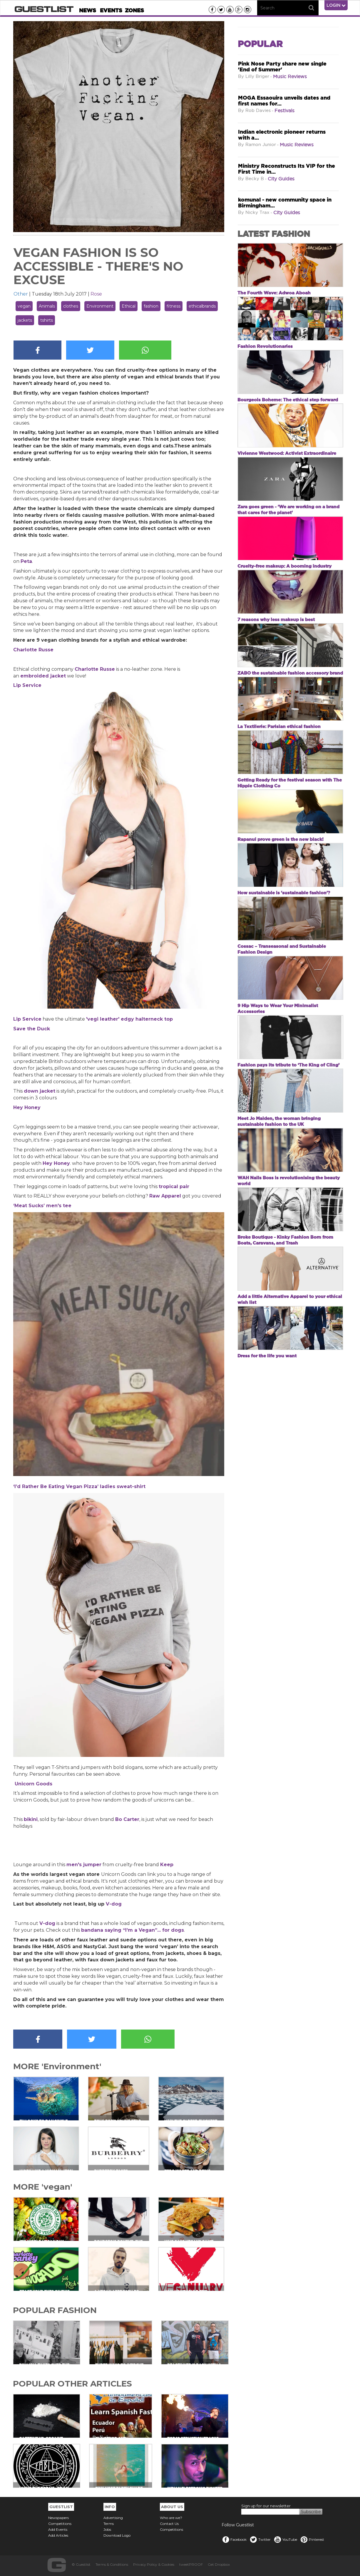 Image resolution: width=360 pixels, height=2576 pixels. What do you see at coordinates (132, 1930) in the screenshot?
I see `bandana saying “I’m a Vegan”... for dogs` at bounding box center [132, 1930].